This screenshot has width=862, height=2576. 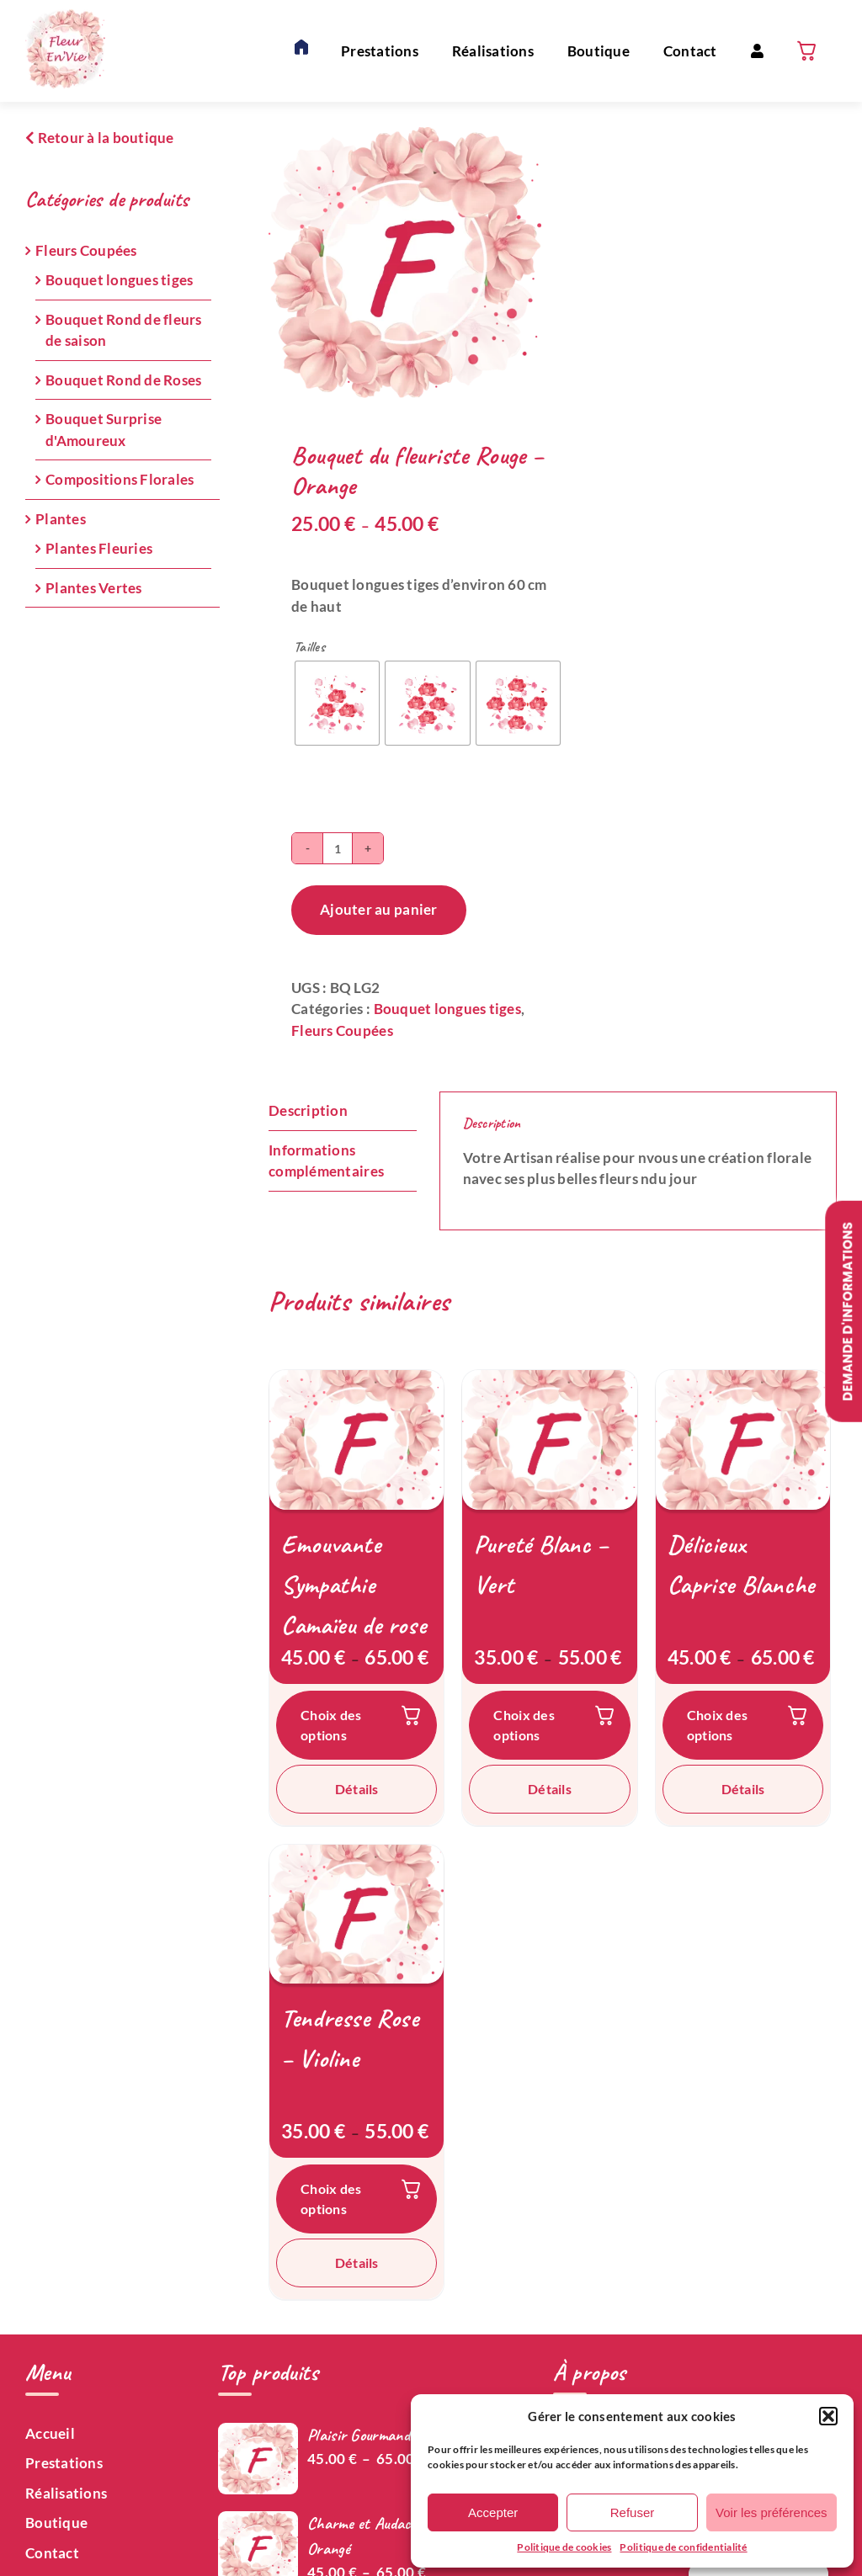 What do you see at coordinates (717, 1725) in the screenshot?
I see `Choix des options [Sélectionner les options pour “Délicieux Caprise Blanche”]` at bounding box center [717, 1725].